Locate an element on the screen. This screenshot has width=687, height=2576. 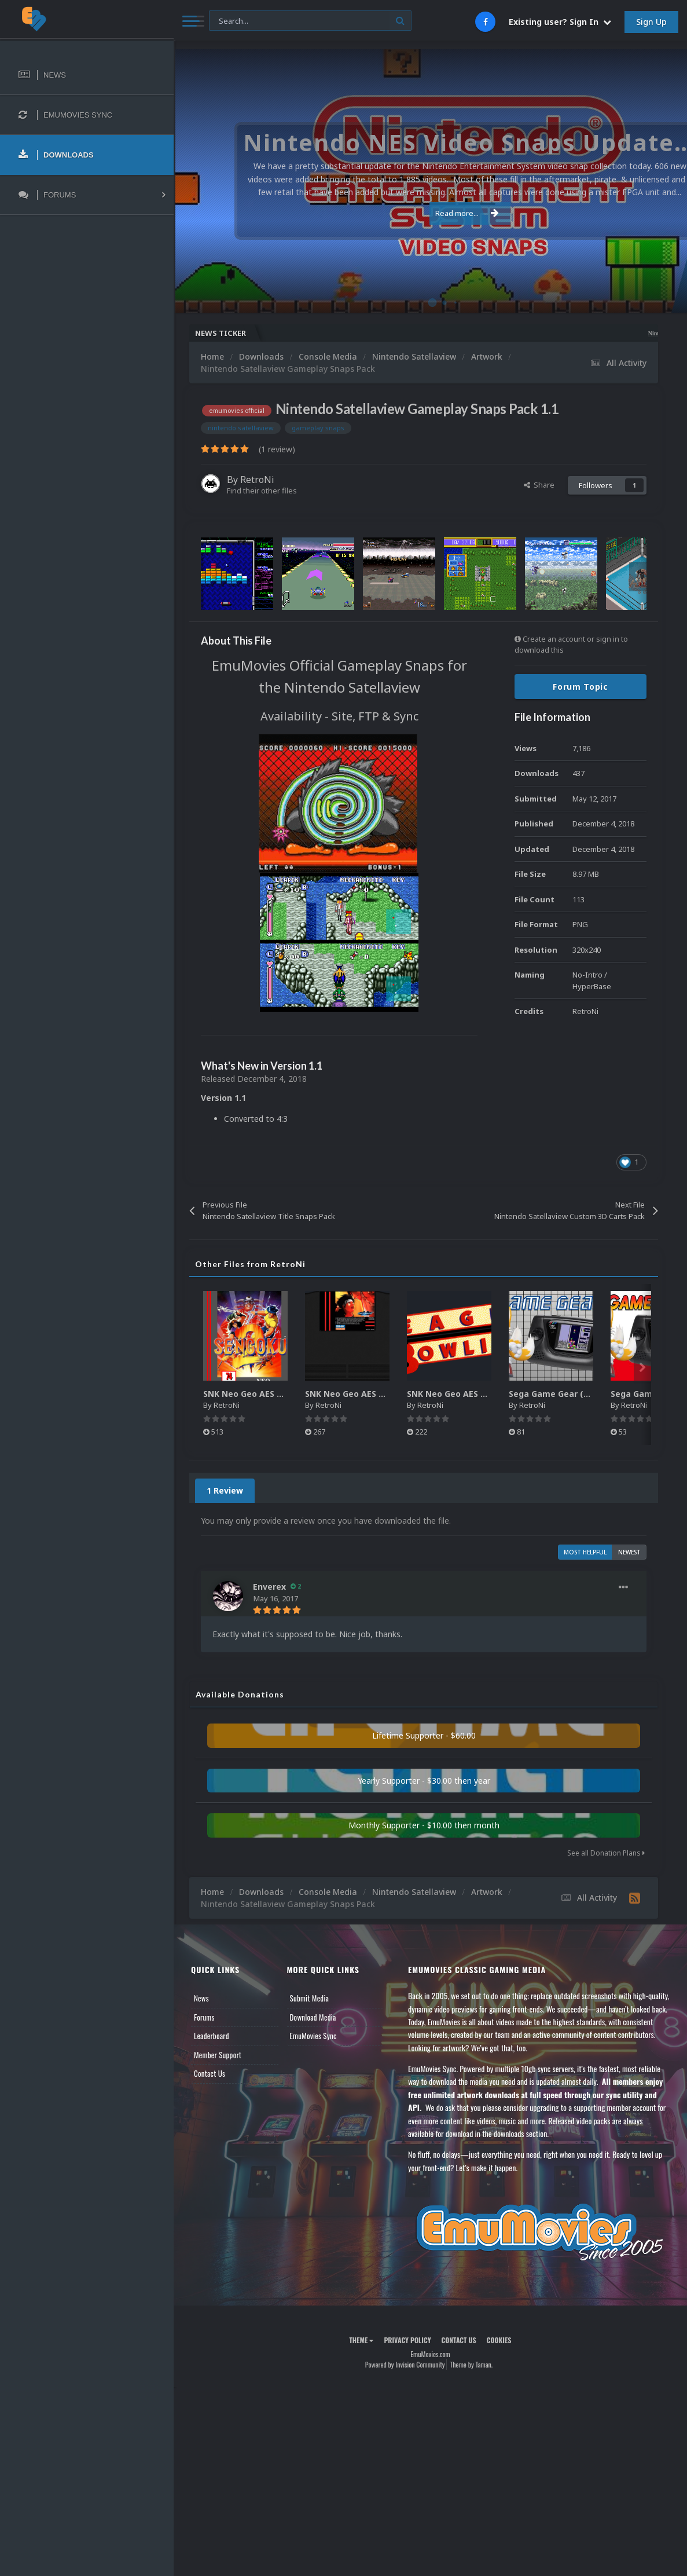
Existing user? Sign In is located at coordinates (560, 21).